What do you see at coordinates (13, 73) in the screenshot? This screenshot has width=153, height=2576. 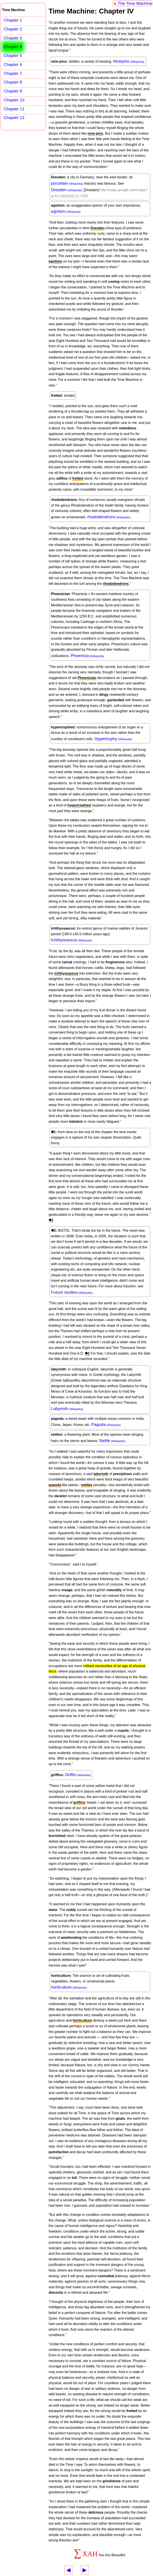 I see `Chapter 7` at bounding box center [13, 73].